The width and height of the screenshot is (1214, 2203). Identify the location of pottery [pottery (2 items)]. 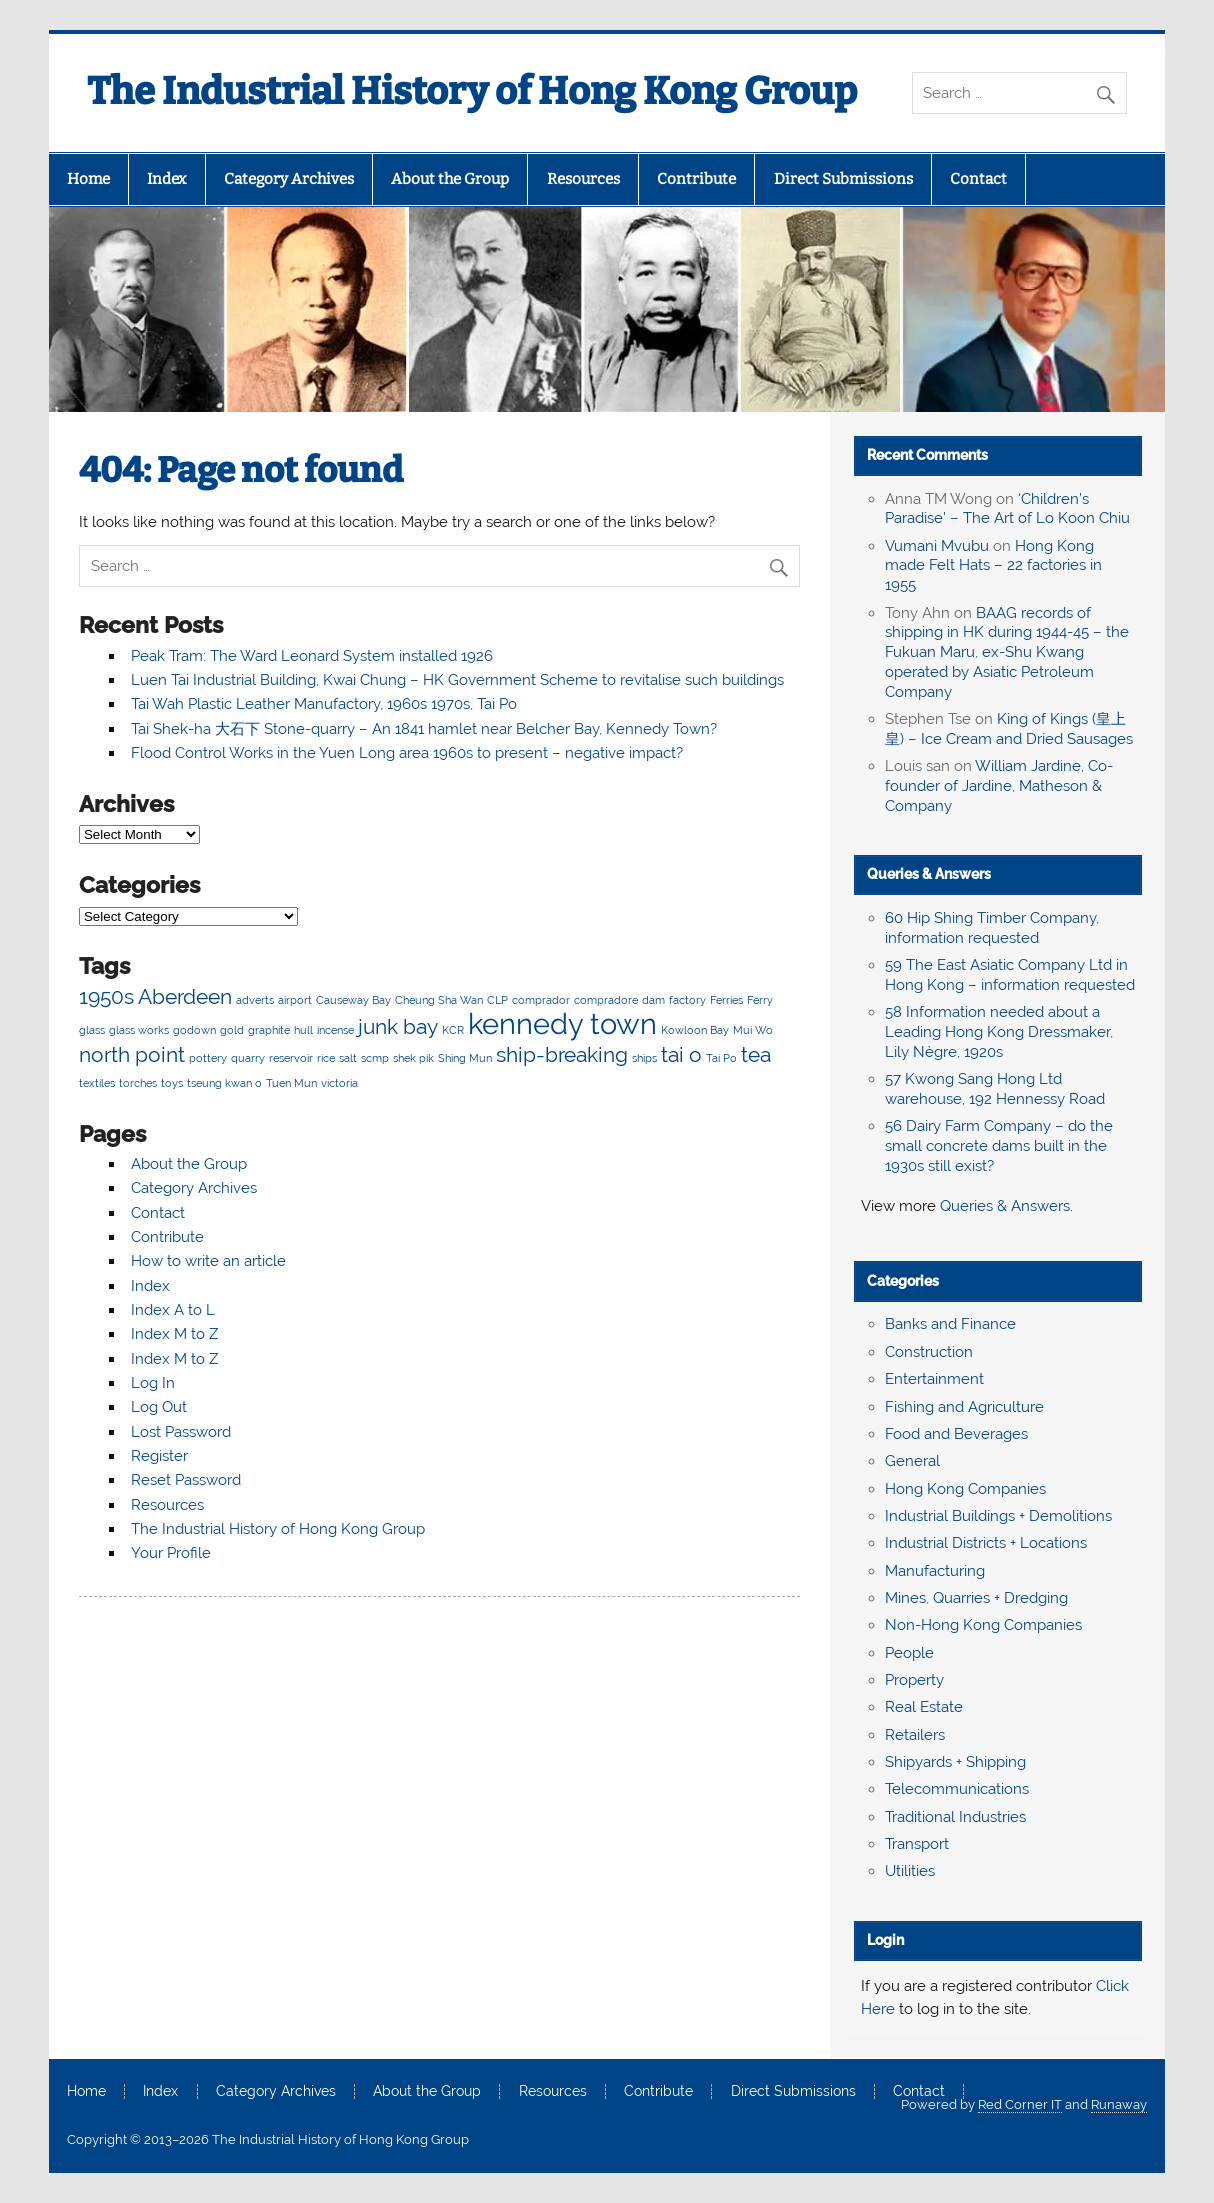
(208, 1058).